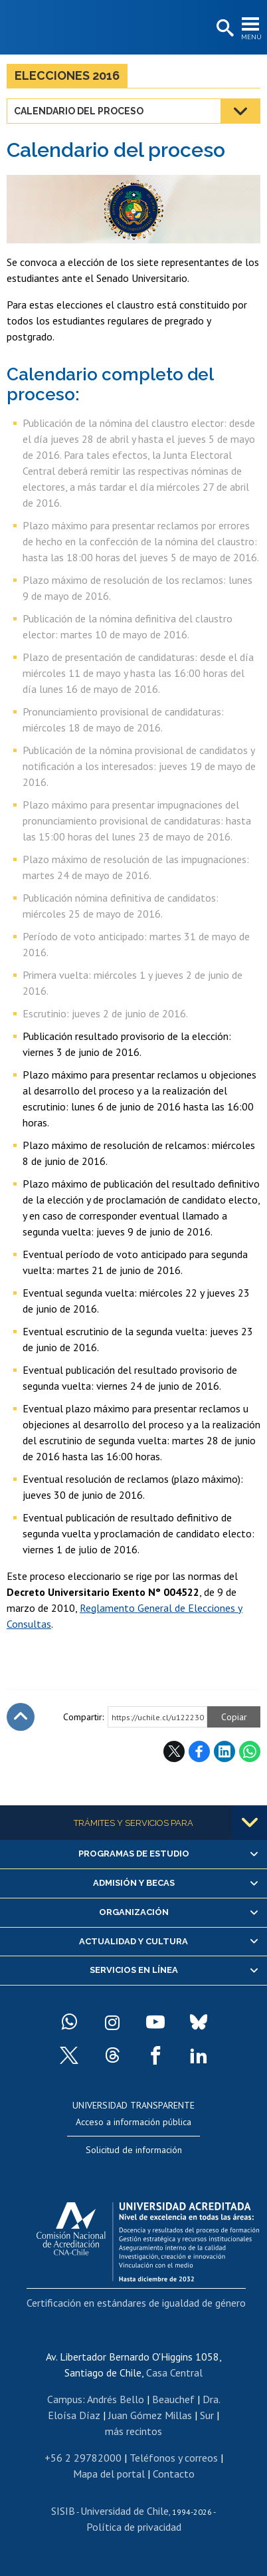 This screenshot has height=2576, width=267. Describe the element at coordinates (134, 2150) in the screenshot. I see `Solicitud de información` at that location.